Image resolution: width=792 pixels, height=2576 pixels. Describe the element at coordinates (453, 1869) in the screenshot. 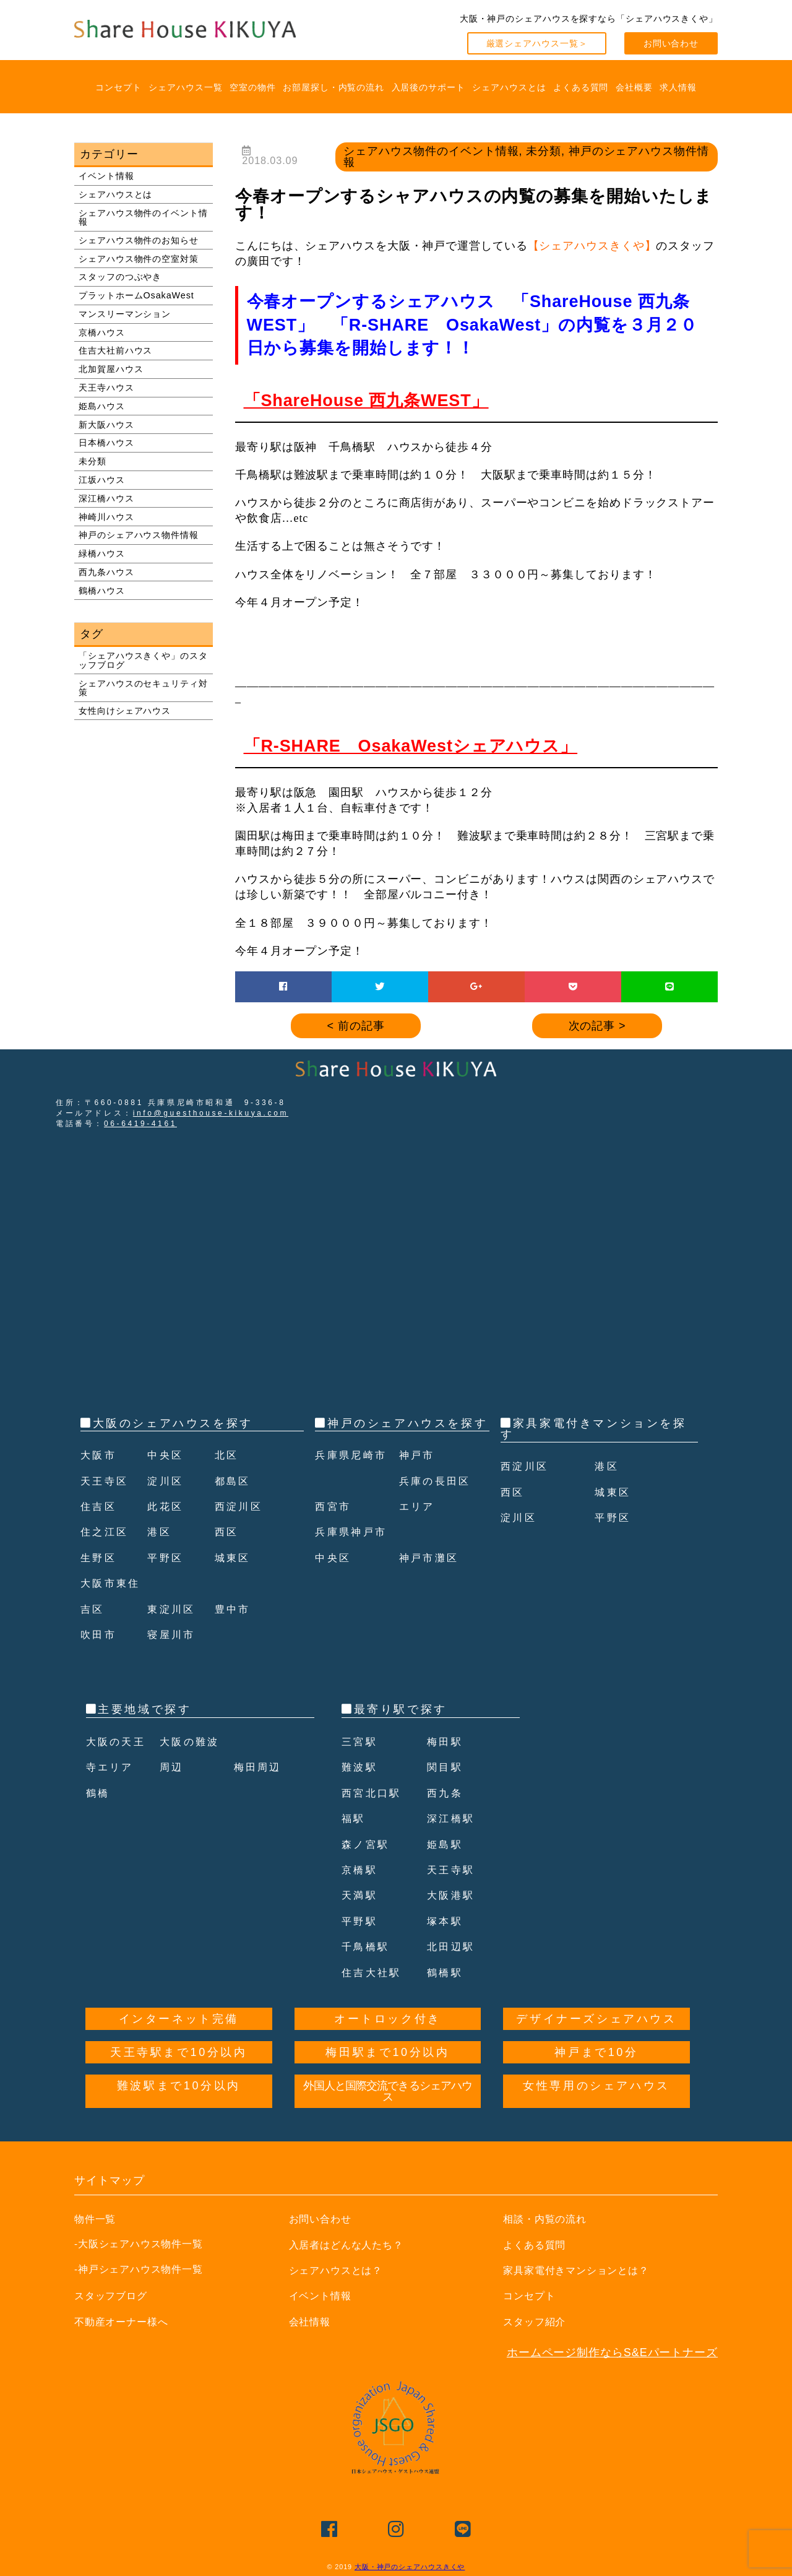

I see `天王寺駅` at that location.